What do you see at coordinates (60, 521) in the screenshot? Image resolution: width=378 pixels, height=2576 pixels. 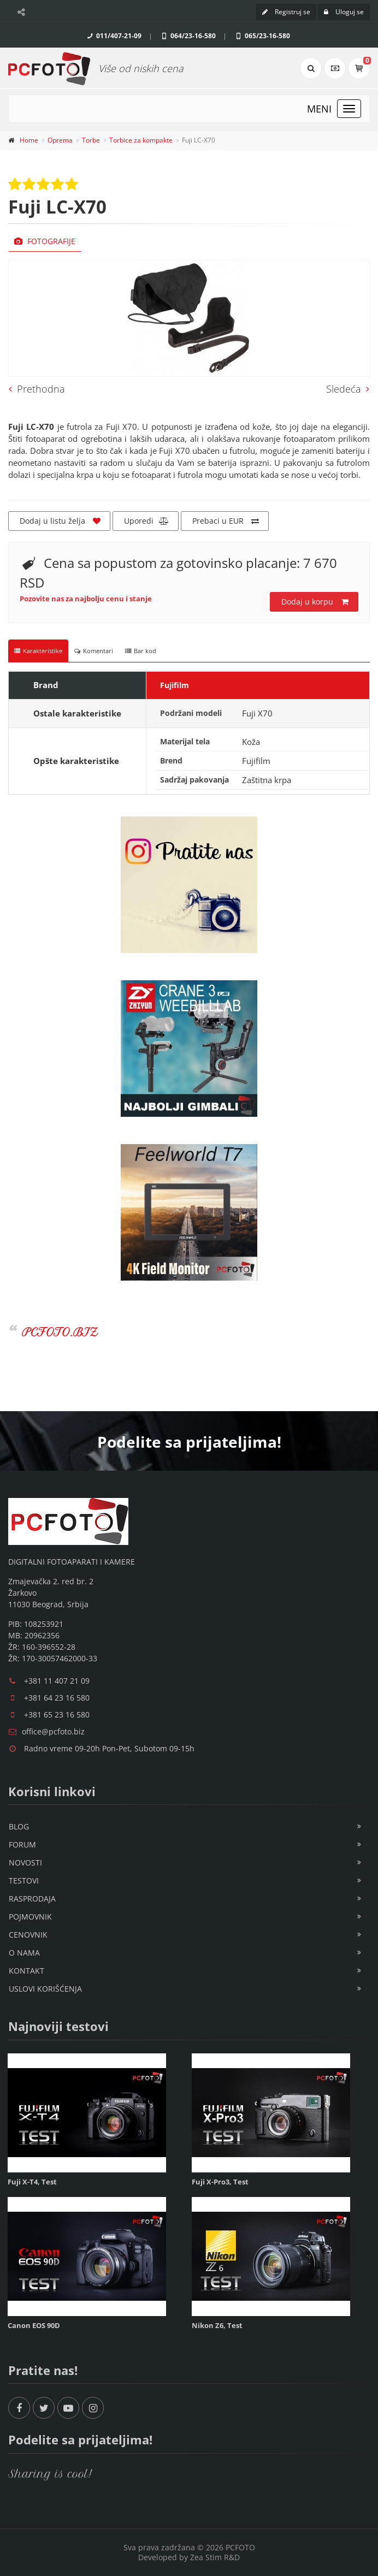 I see `Dodaj u listu želja` at bounding box center [60, 521].